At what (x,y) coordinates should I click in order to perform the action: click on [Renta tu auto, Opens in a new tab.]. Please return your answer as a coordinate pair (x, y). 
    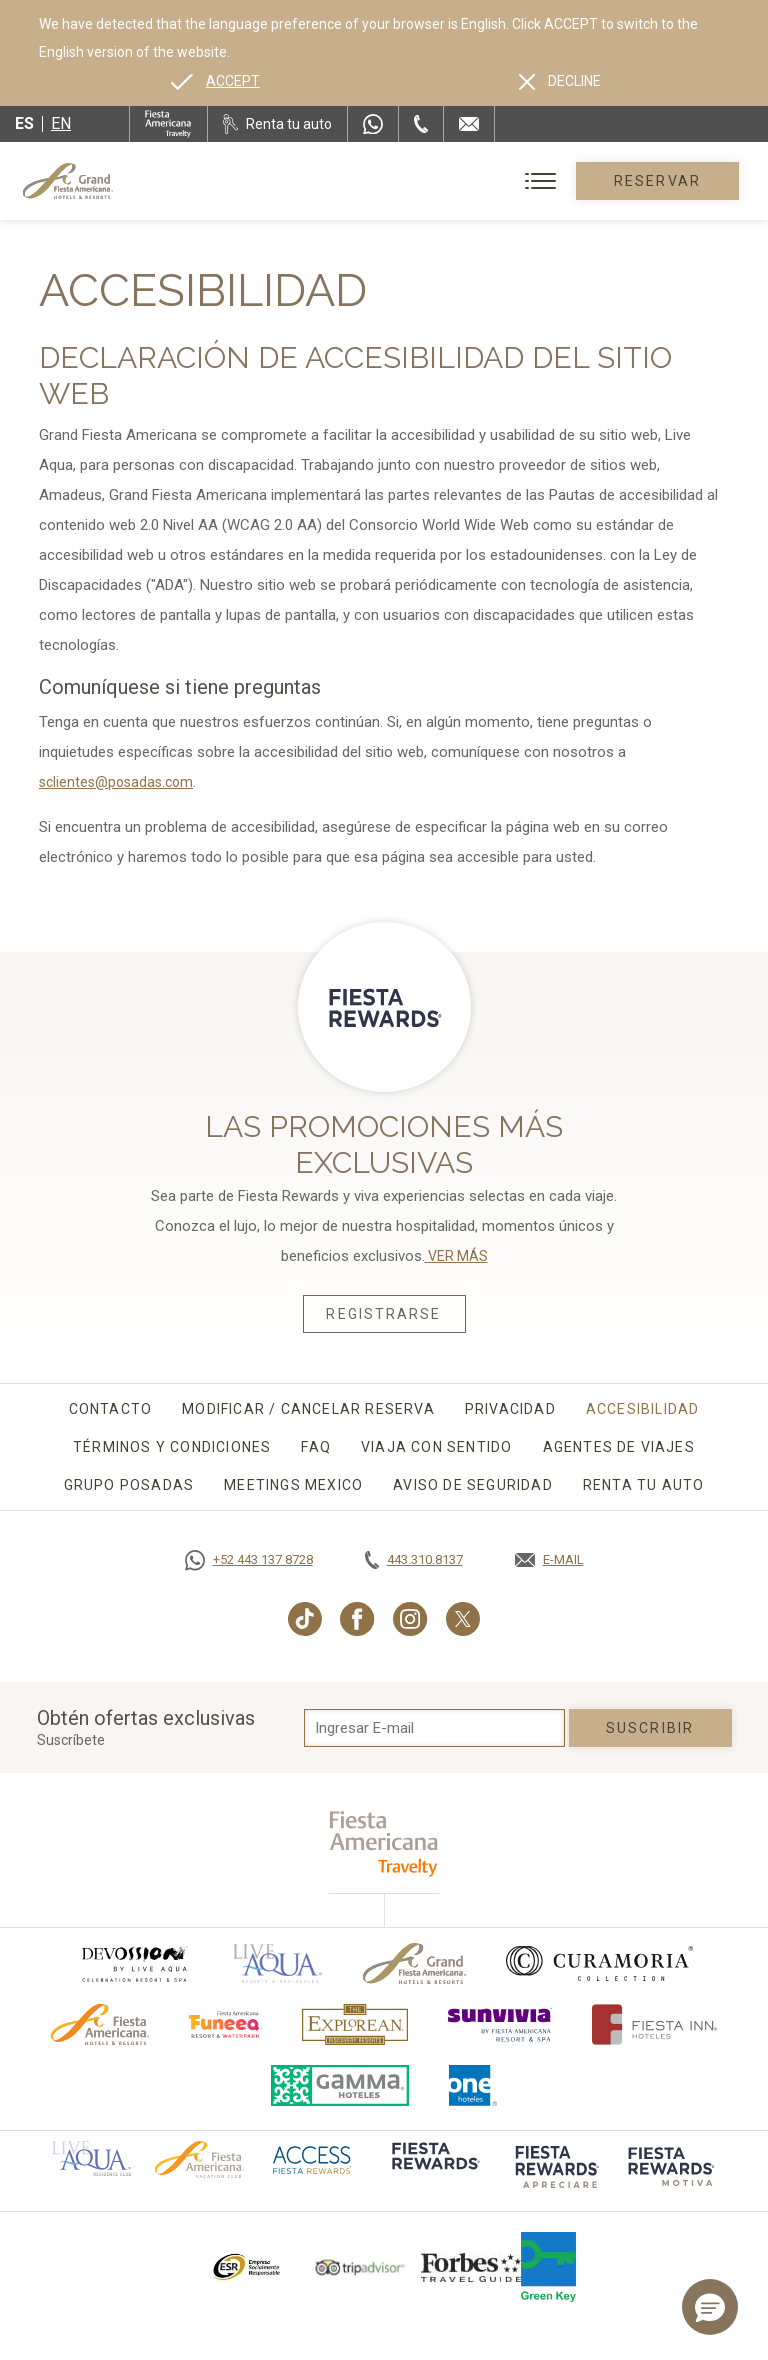
    Looking at the image, I should click on (277, 124).